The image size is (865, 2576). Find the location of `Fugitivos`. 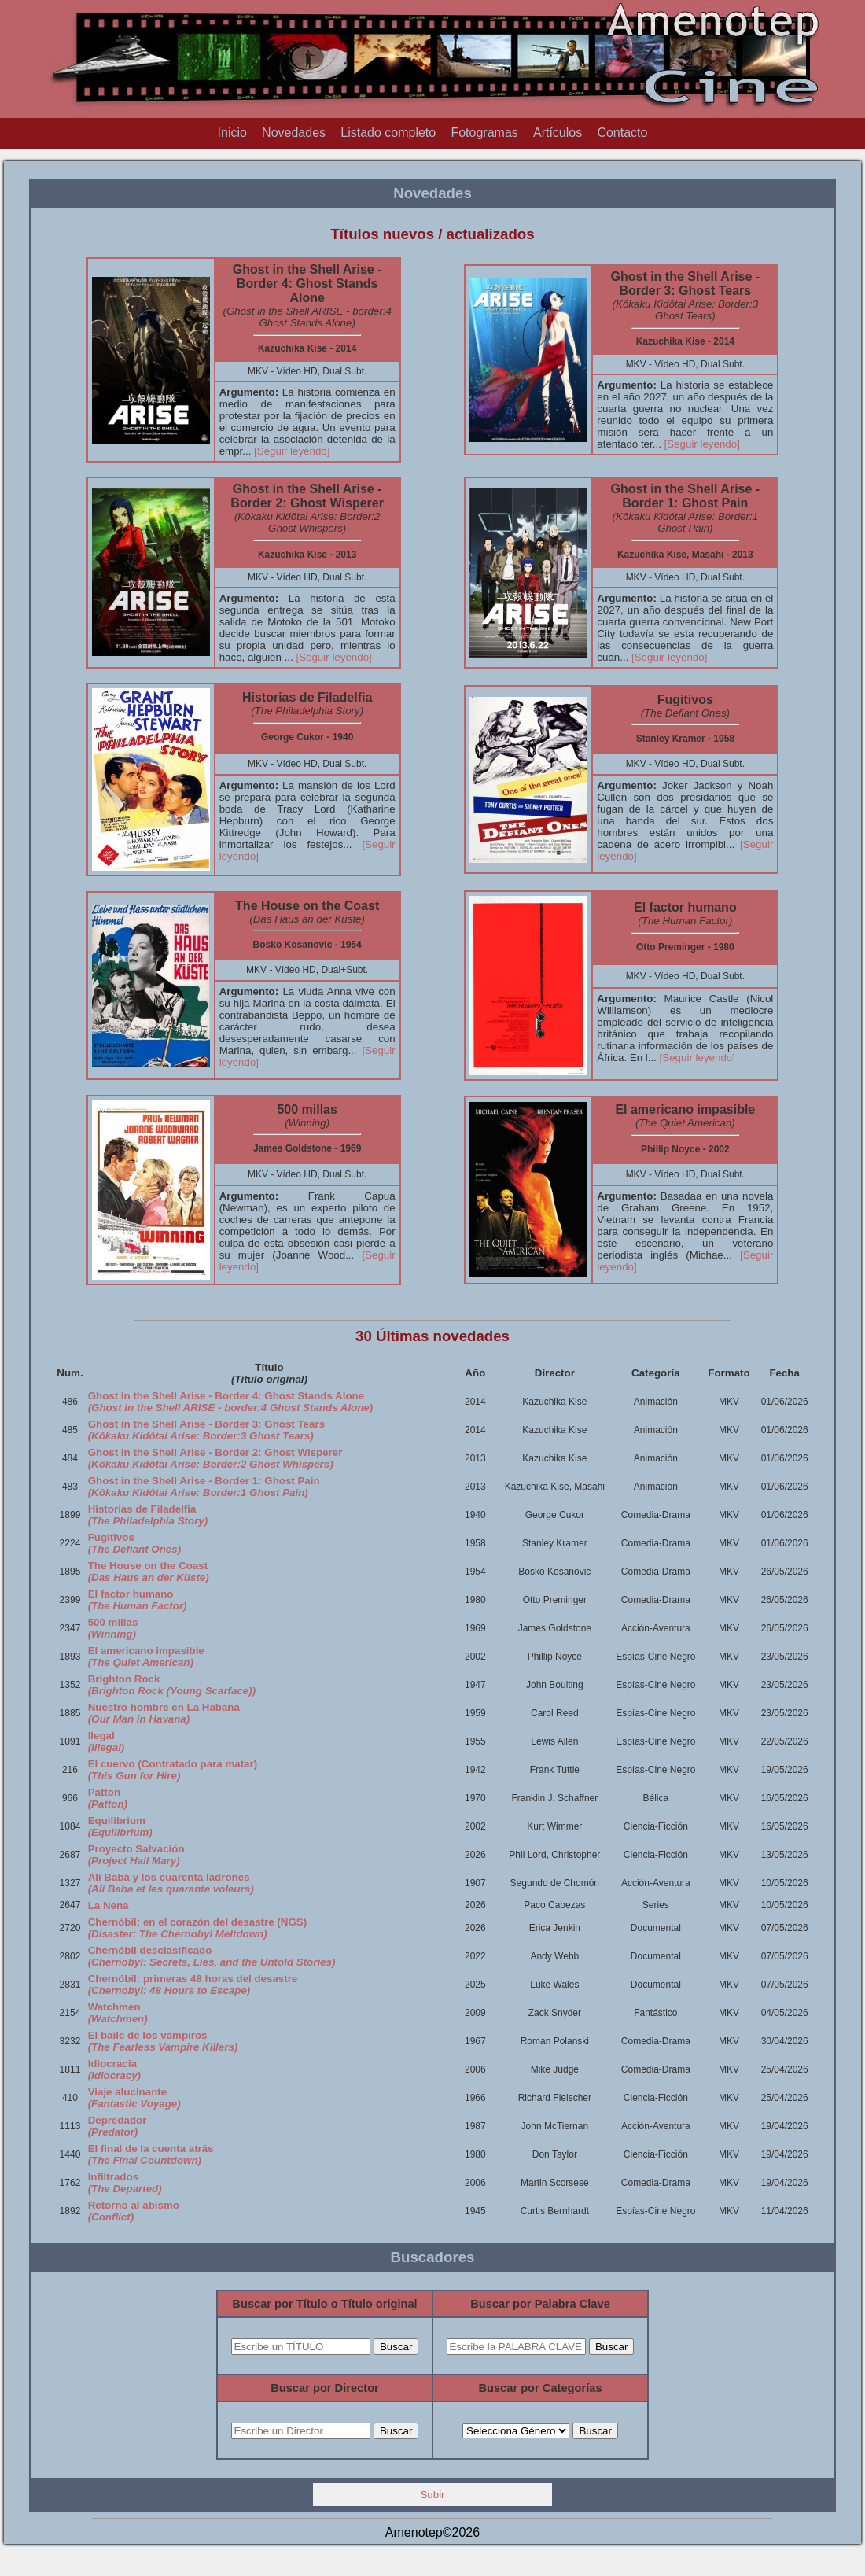

Fugitivos is located at coordinates (134, 1543).